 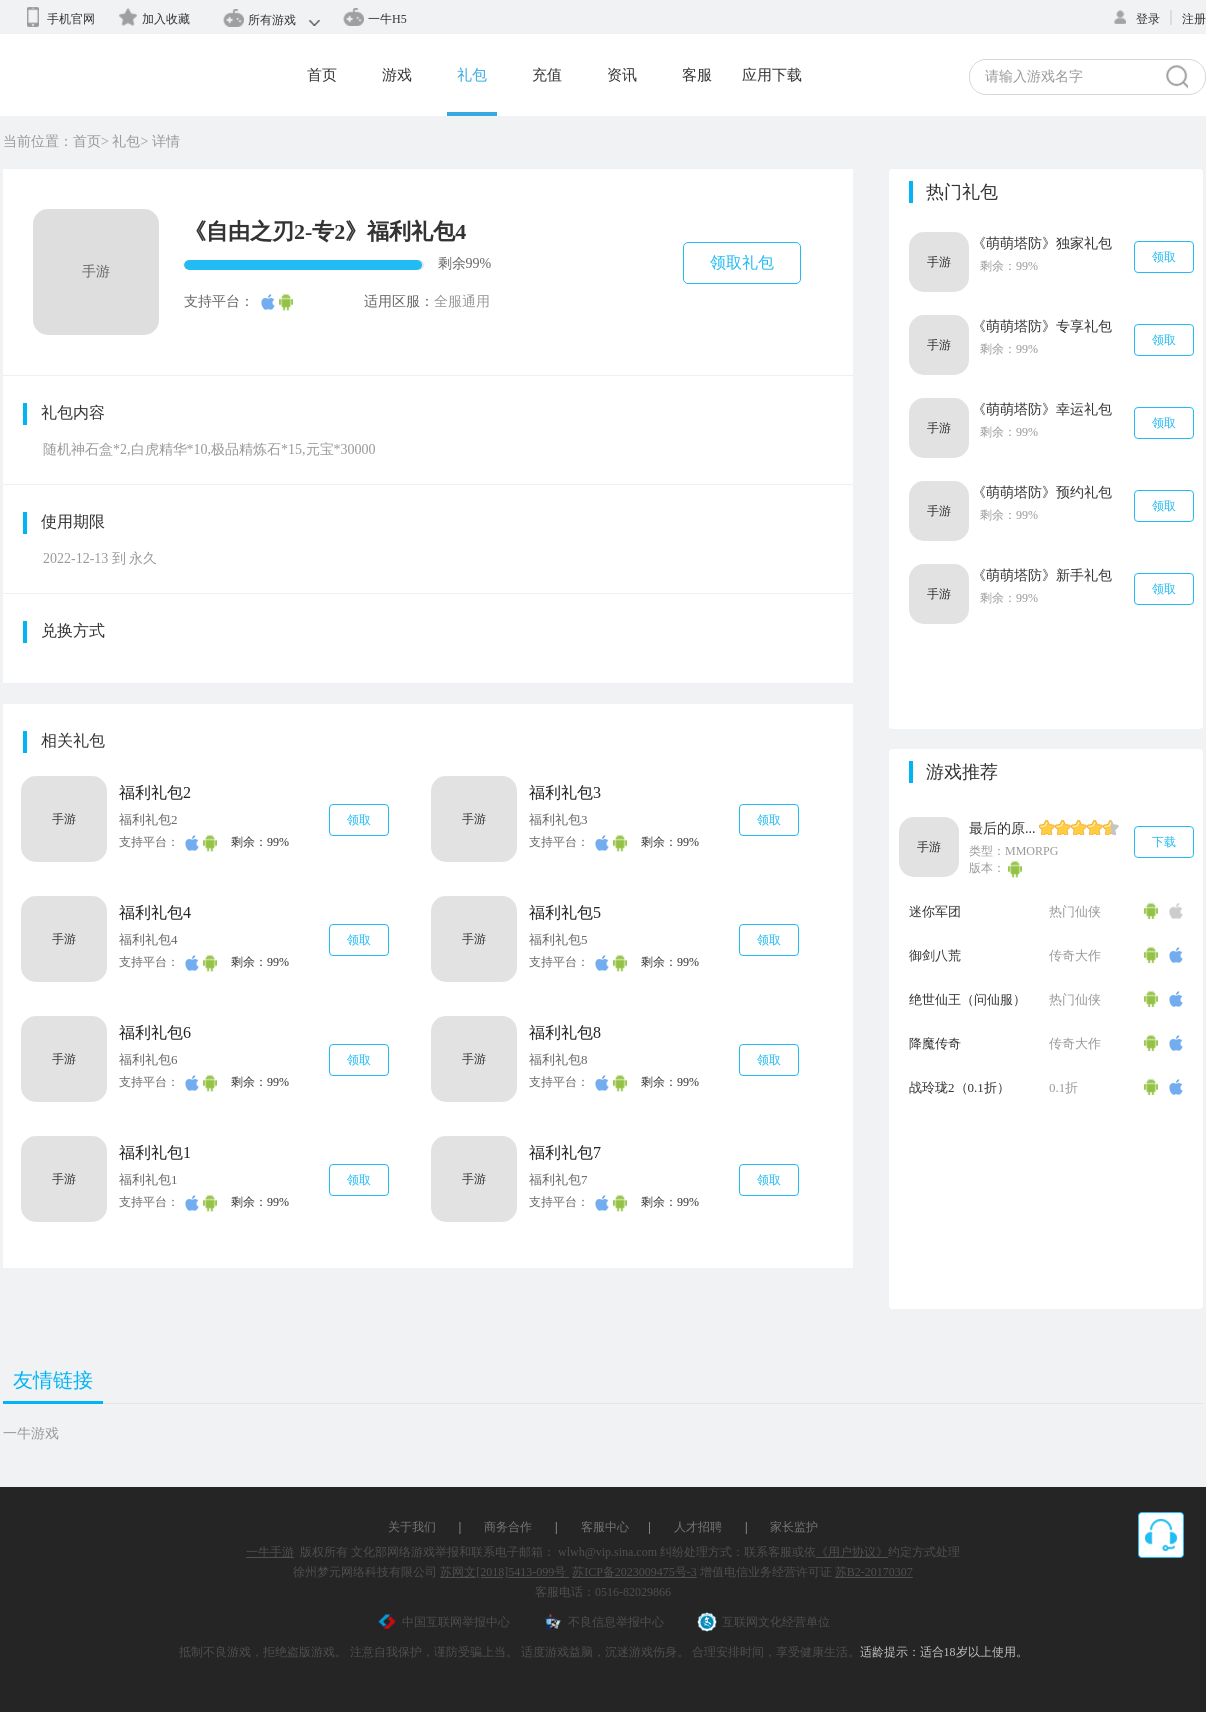 I want to click on 一牛游戏, so click(x=31, y=1434).